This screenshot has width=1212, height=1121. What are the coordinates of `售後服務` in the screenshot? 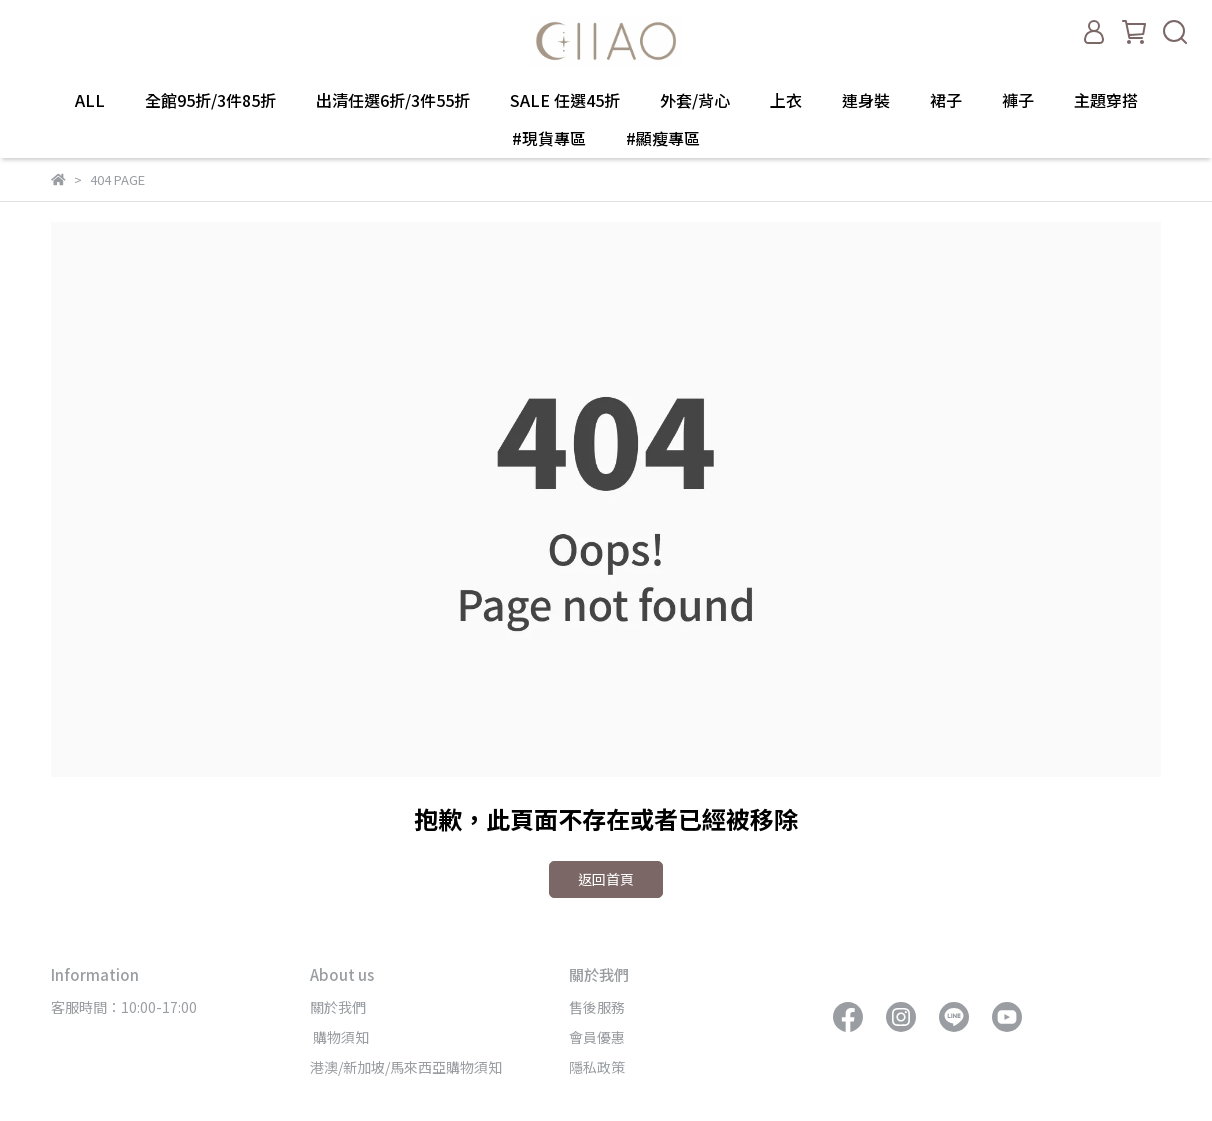 It's located at (597, 1007).